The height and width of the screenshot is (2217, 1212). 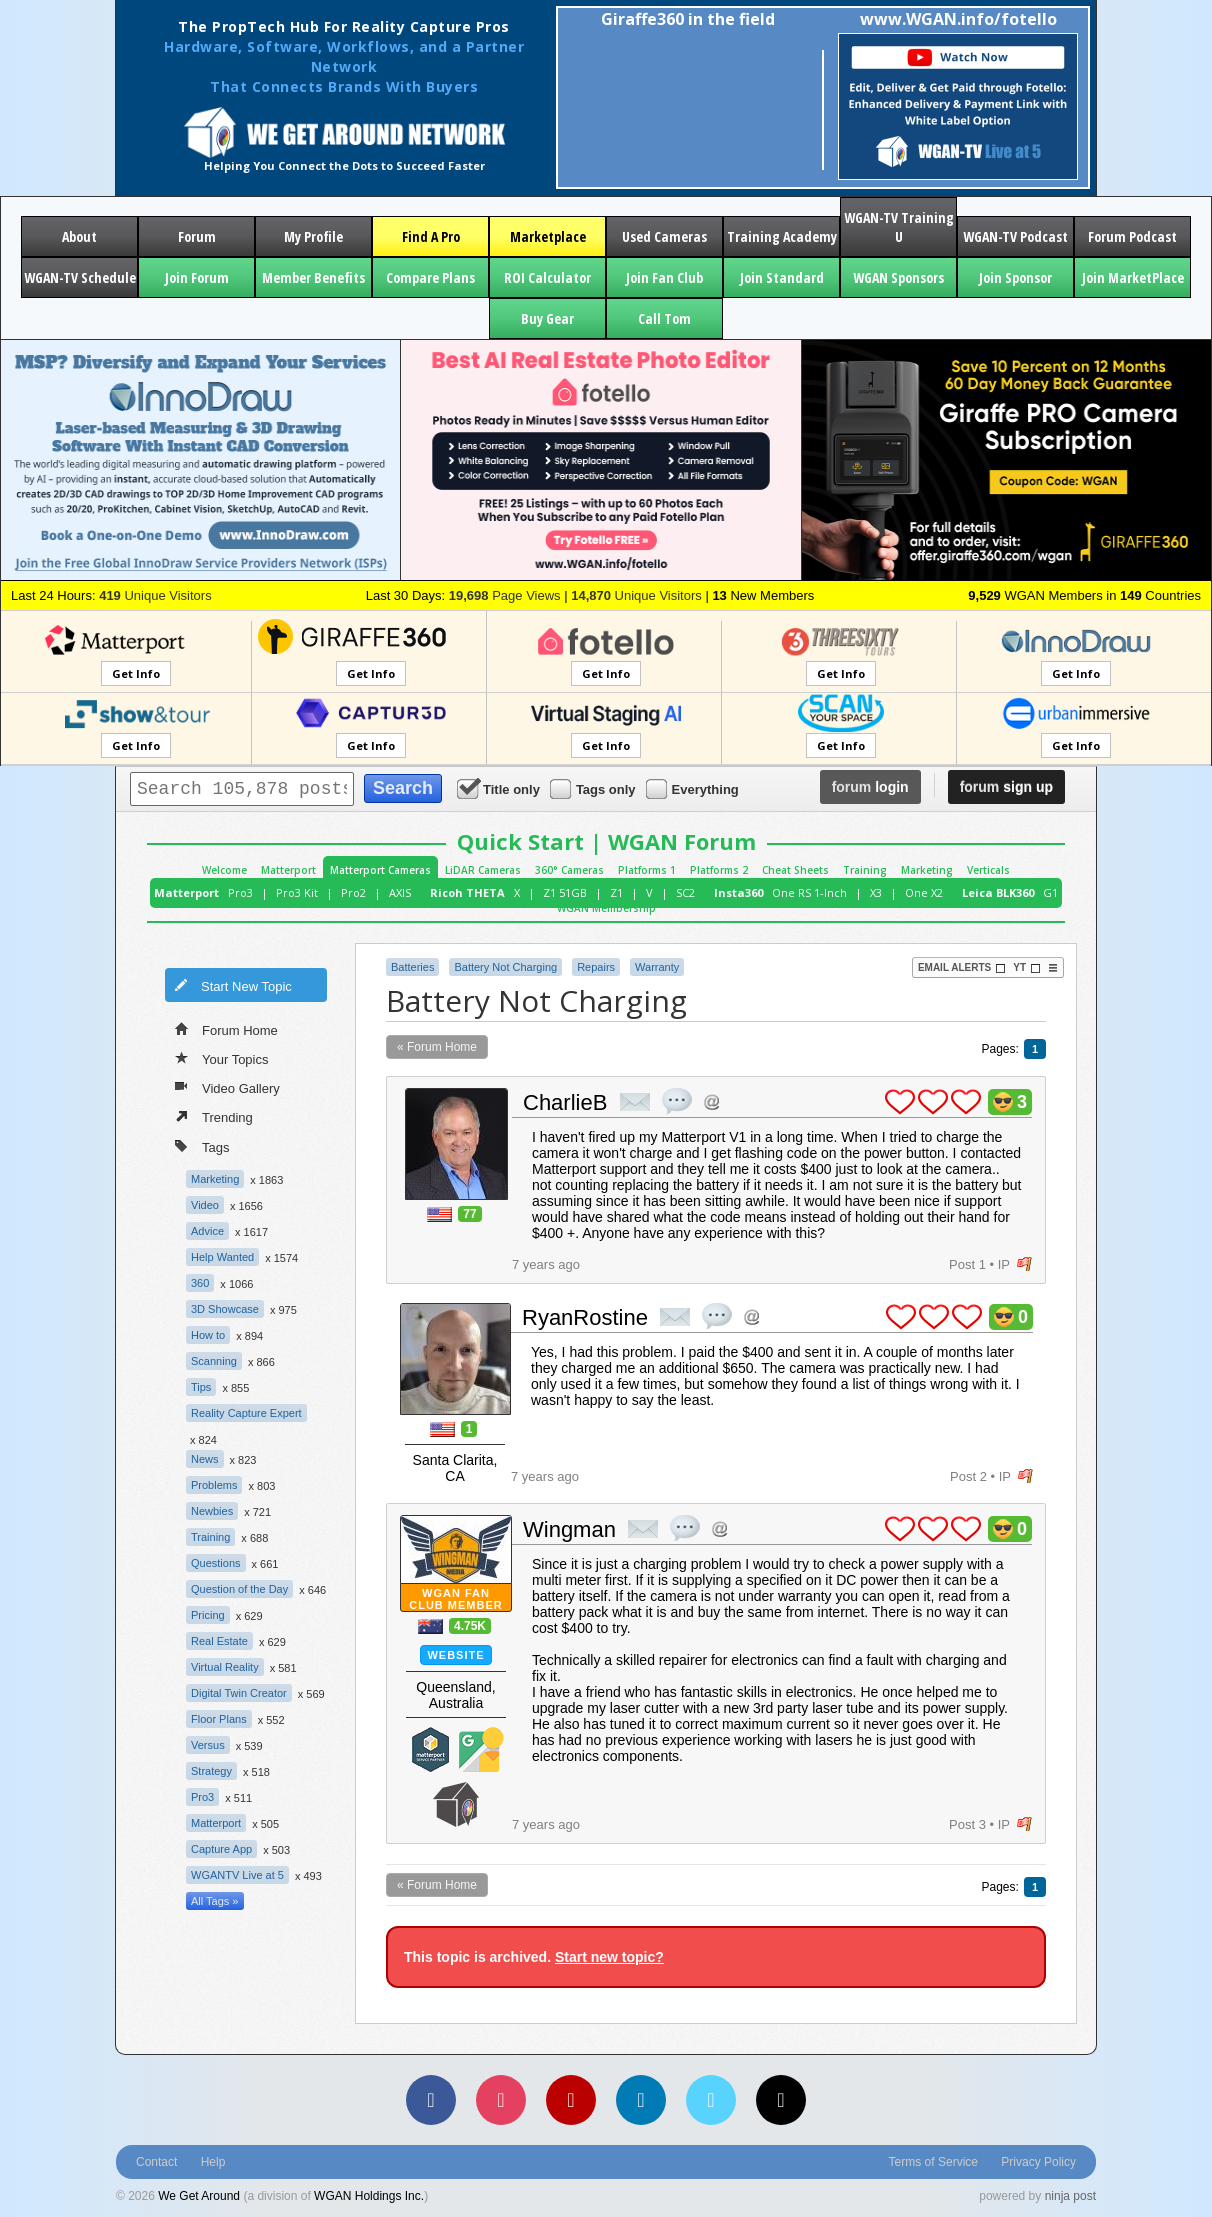 I want to click on [Vimeo], so click(x=711, y=2100).